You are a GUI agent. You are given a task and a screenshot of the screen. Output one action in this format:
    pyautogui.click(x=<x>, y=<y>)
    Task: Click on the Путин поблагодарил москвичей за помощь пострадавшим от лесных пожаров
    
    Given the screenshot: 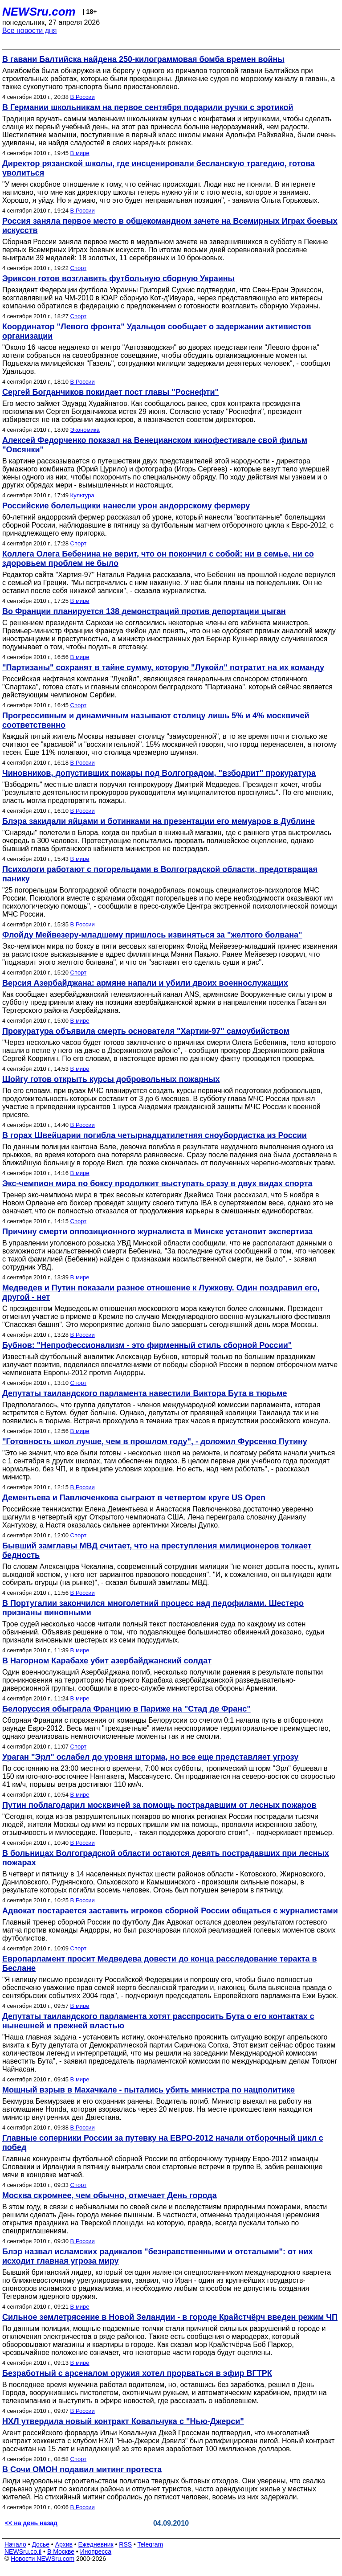 What is the action you would take?
    pyautogui.click(x=159, y=1805)
    